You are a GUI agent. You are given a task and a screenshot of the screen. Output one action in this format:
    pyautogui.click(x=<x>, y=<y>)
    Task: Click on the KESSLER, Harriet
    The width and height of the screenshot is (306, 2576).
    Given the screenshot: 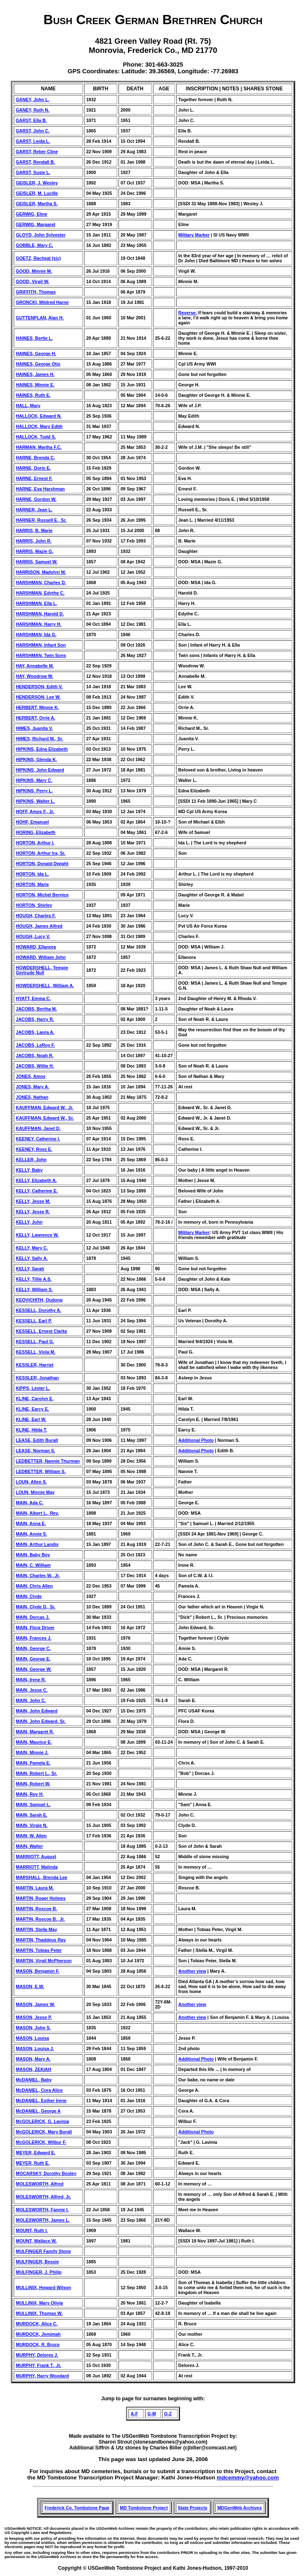 What is the action you would take?
    pyautogui.click(x=35, y=1364)
    